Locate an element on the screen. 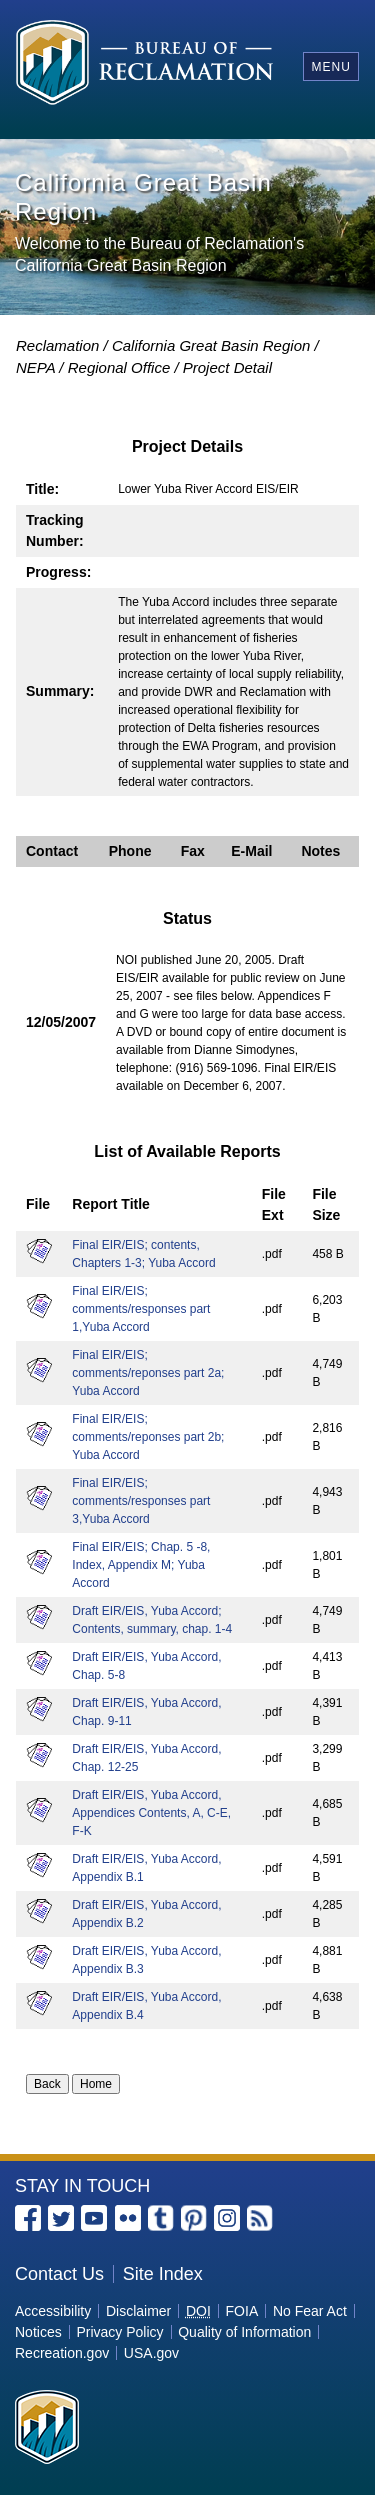 The height and width of the screenshot is (2495, 375). Reclamation is located at coordinates (57, 345).